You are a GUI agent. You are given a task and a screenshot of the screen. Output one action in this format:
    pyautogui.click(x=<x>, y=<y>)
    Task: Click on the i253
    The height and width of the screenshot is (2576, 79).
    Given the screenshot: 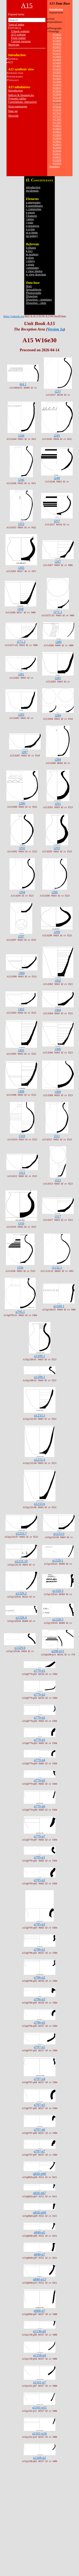 What is the action you would take?
    pyautogui.click(x=21, y=524)
    